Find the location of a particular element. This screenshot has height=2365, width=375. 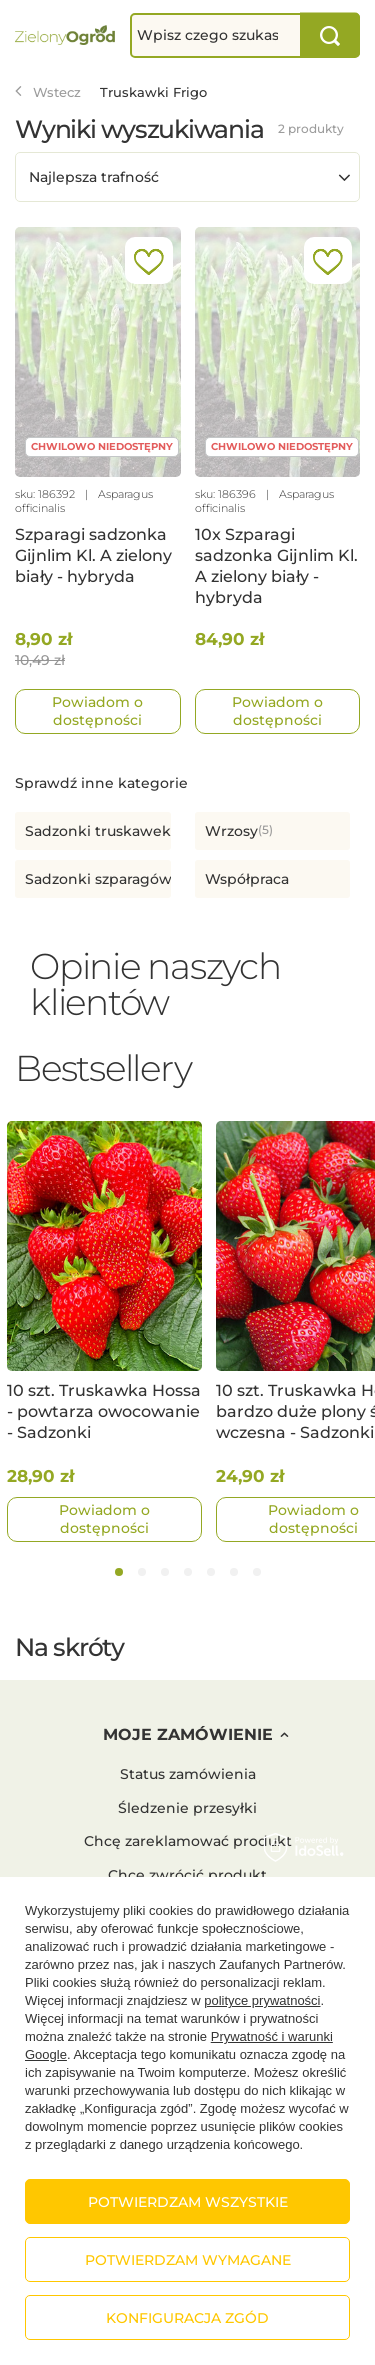

Wstecz is located at coordinates (48, 92).